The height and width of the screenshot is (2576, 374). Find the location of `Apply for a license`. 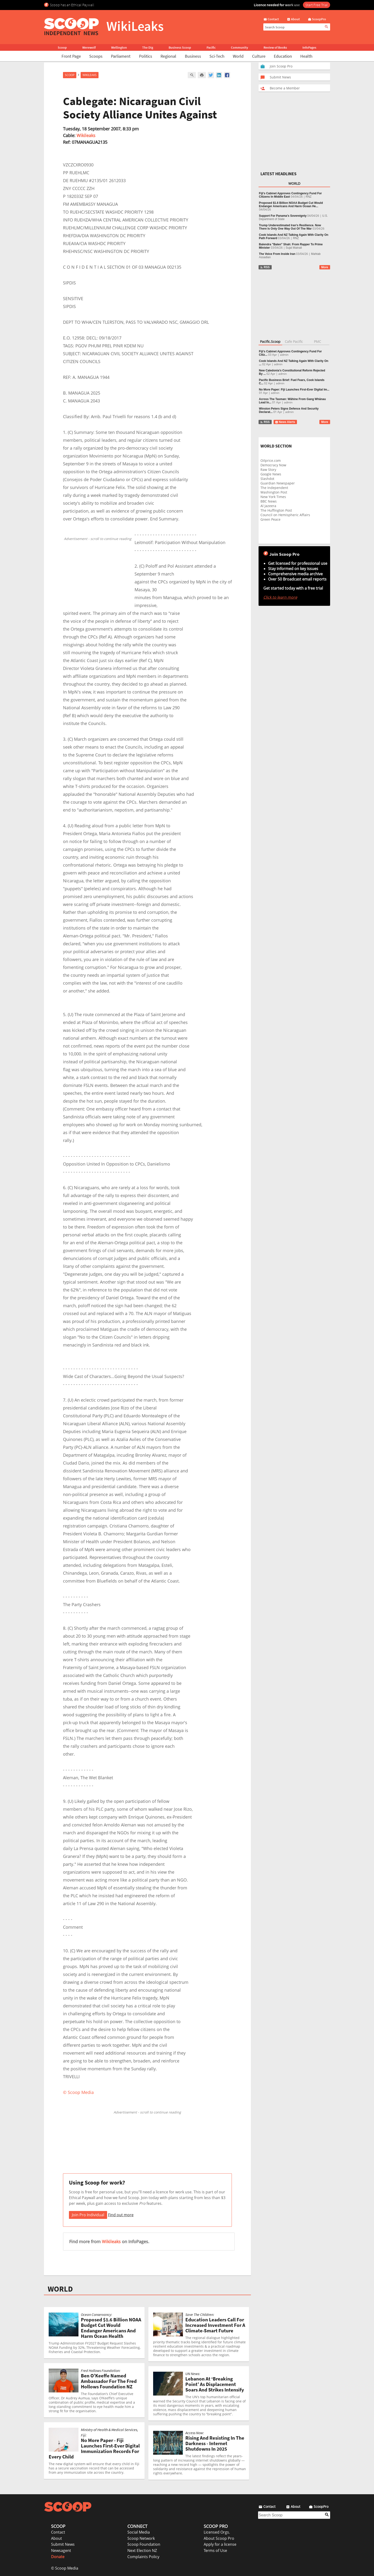

Apply for a license is located at coordinates (220, 2544).